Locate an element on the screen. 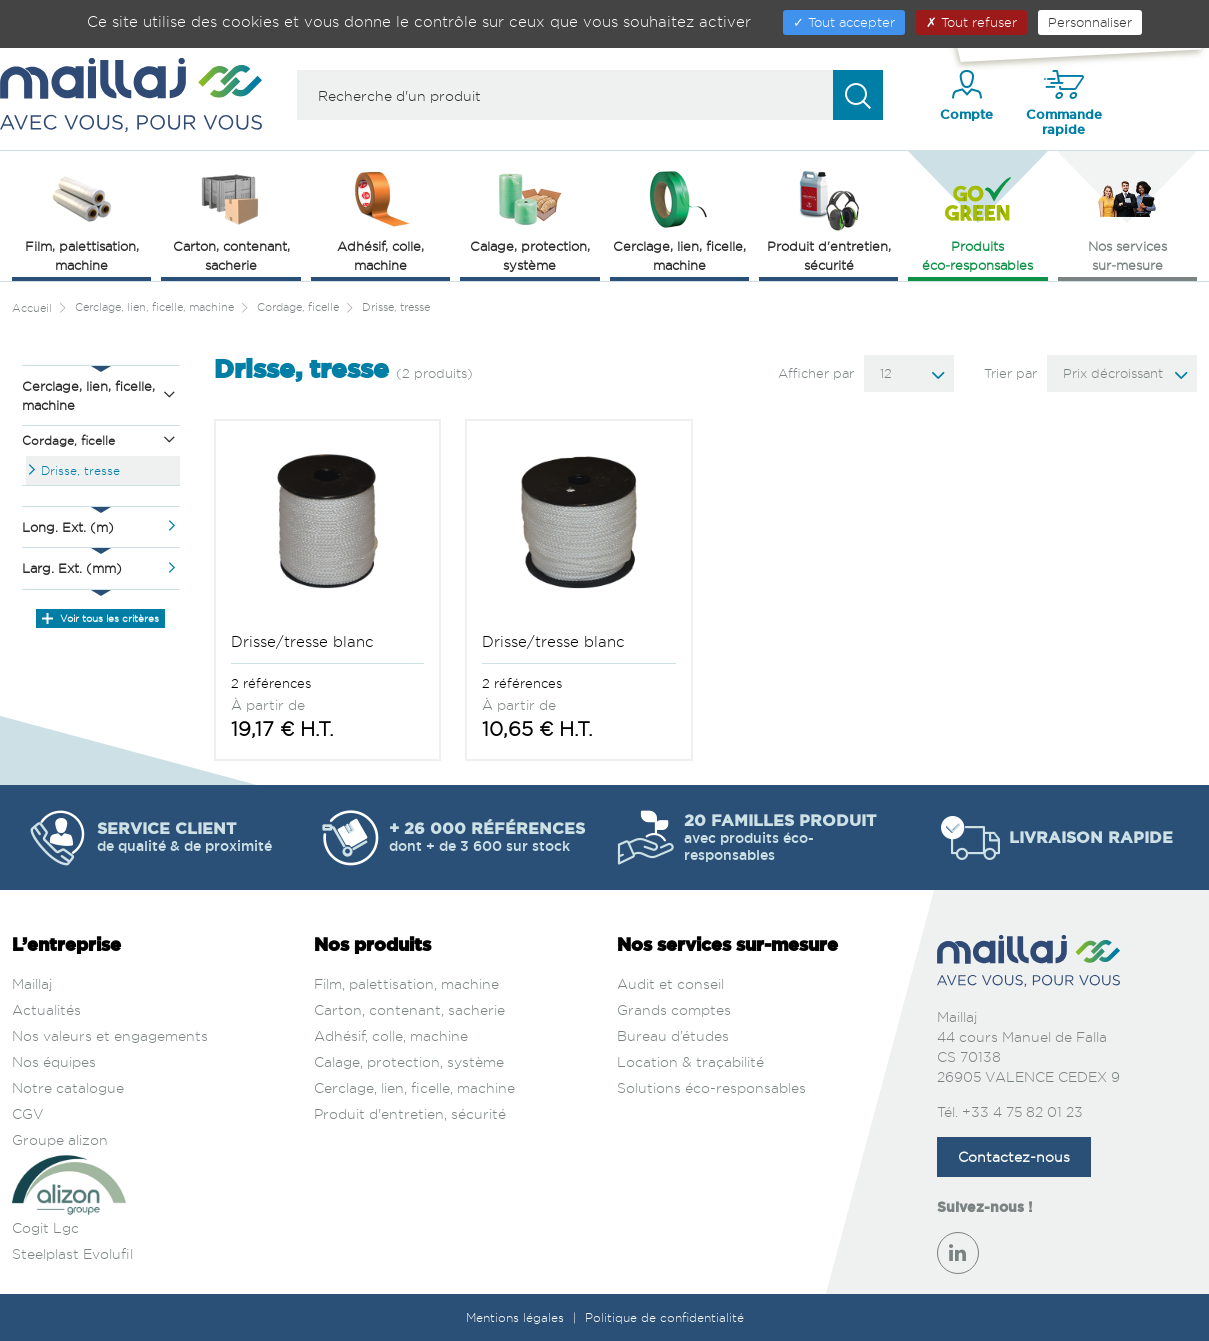  Groupe alizon is located at coordinates (60, 1139).